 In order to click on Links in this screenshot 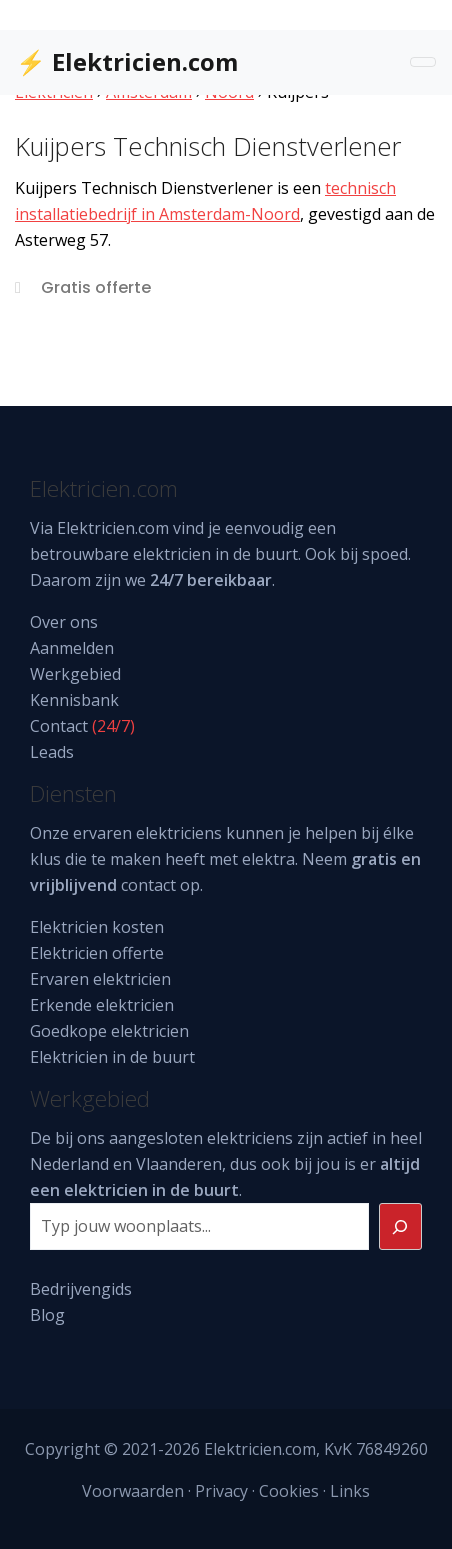, I will do `click(350, 1491)`.